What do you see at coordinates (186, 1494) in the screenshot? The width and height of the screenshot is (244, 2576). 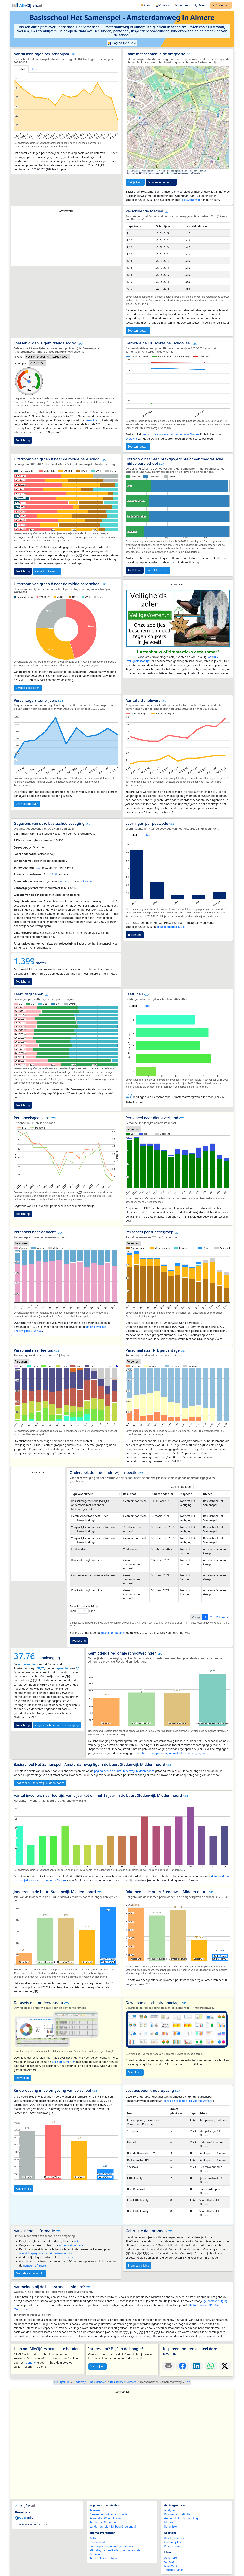 I see `Inspectie [Inspectie: activate to sort column ascending]` at bounding box center [186, 1494].